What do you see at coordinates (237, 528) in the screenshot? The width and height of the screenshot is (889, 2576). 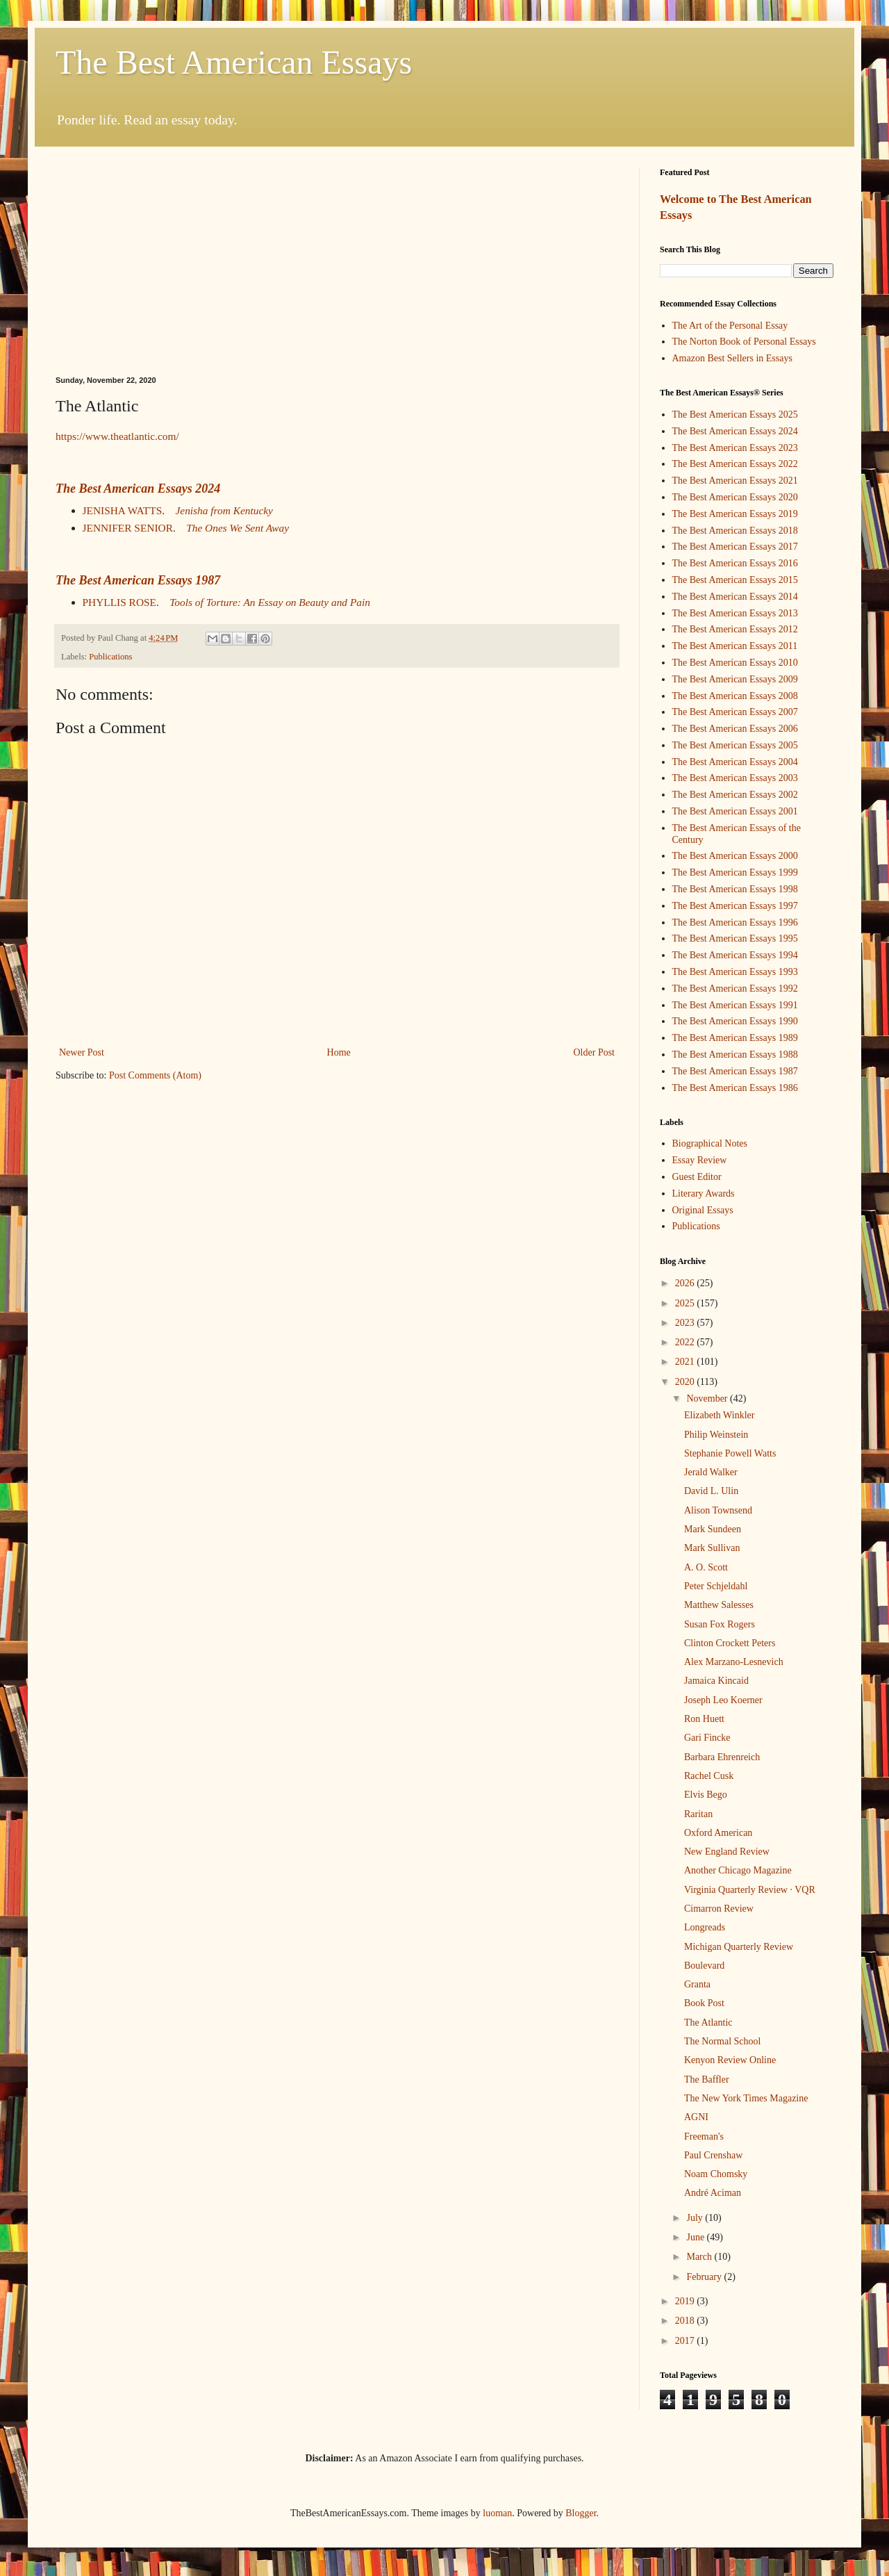 I see `The Ones We Sent Away` at bounding box center [237, 528].